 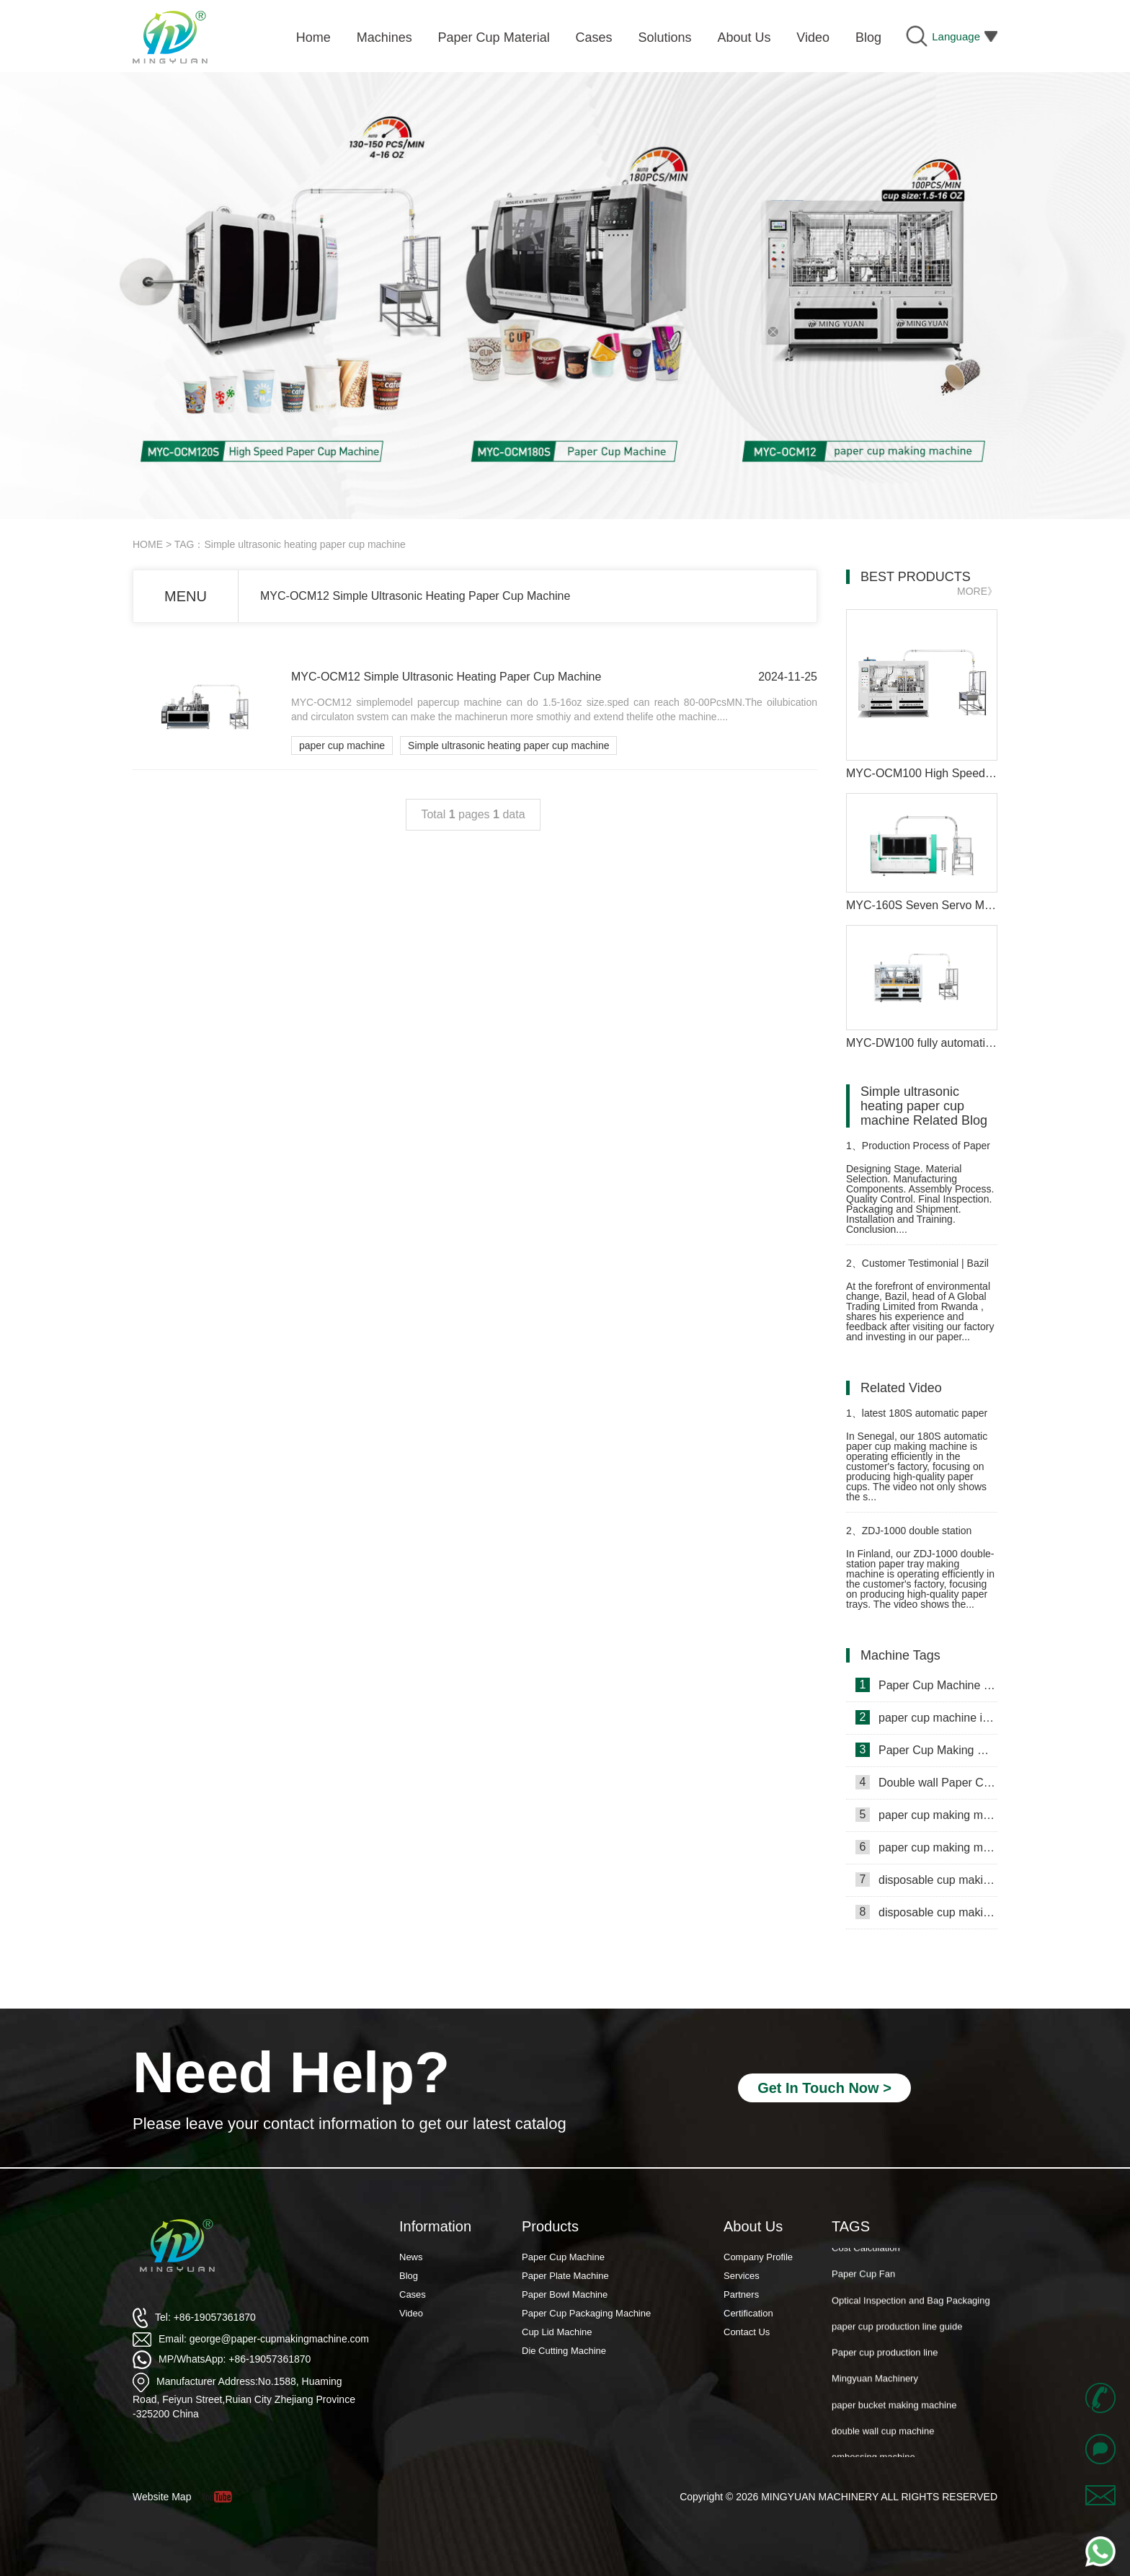 I want to click on Paper Cup Machine, so click(x=563, y=2257).